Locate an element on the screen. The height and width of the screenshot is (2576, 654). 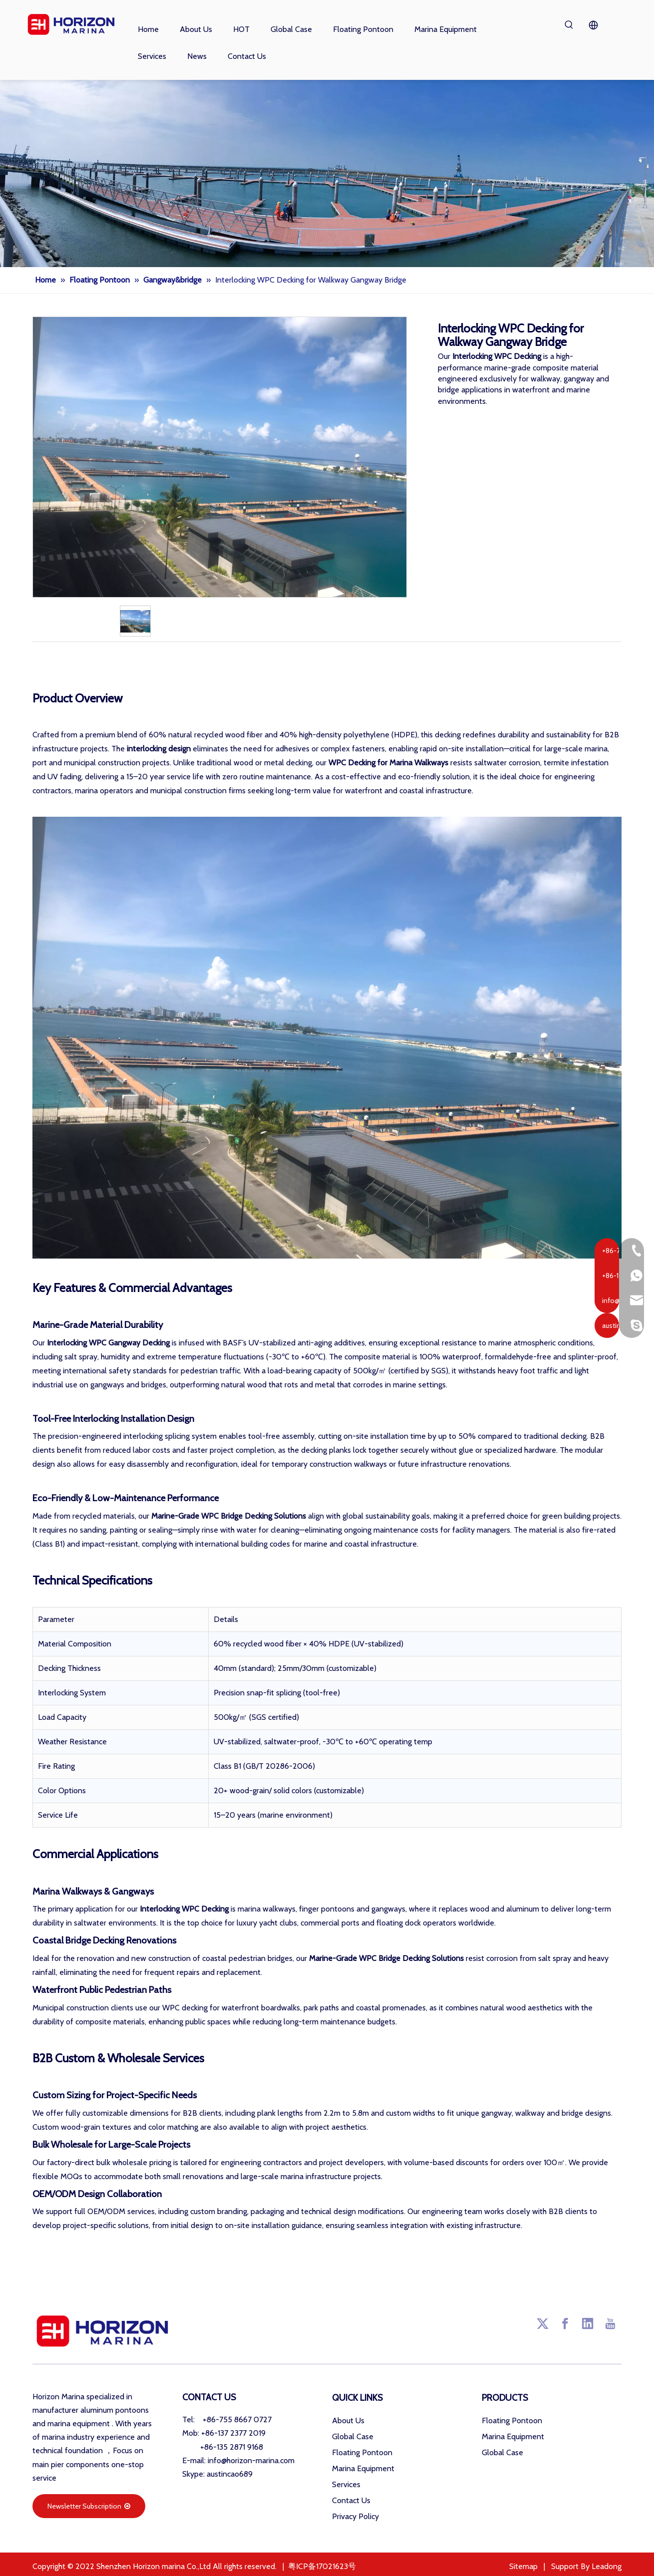
[Facebook] is located at coordinates (565, 2323).